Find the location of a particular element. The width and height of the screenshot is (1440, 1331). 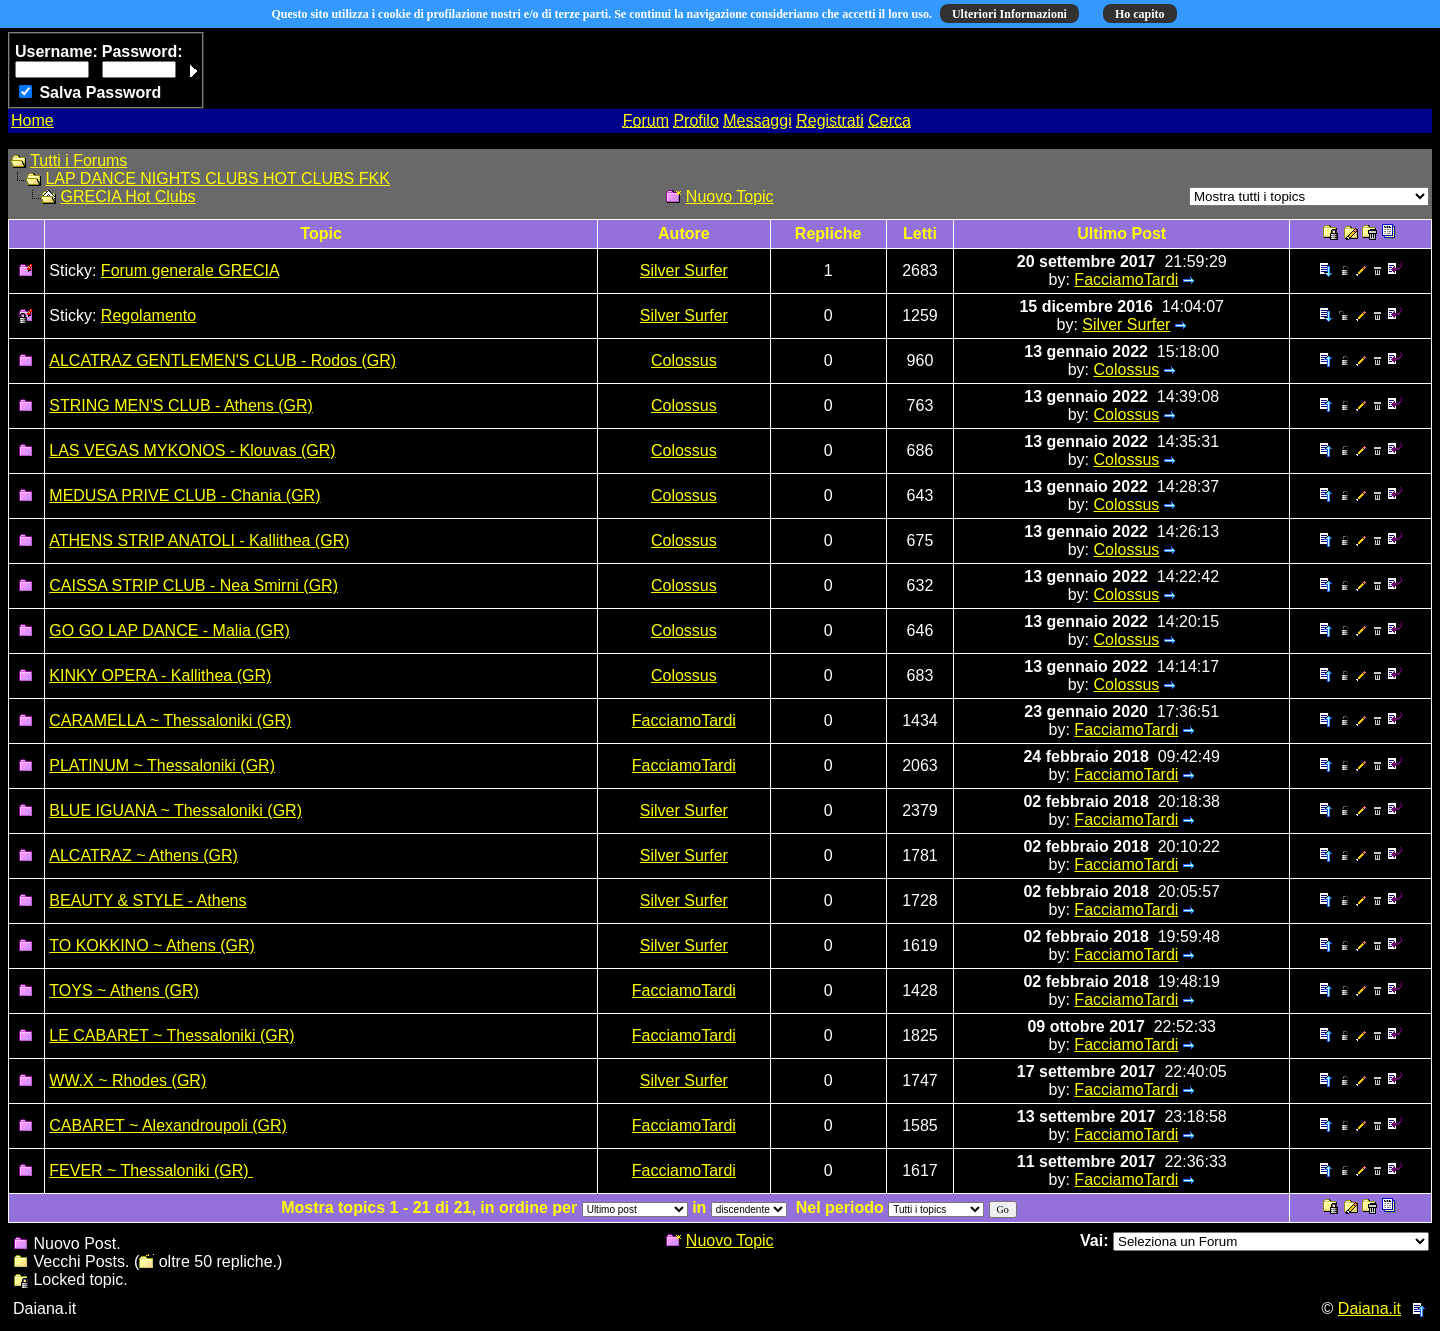

LAP DANCE NIGHTS CLUBS HOT CLUBS FKK is located at coordinates (217, 178).